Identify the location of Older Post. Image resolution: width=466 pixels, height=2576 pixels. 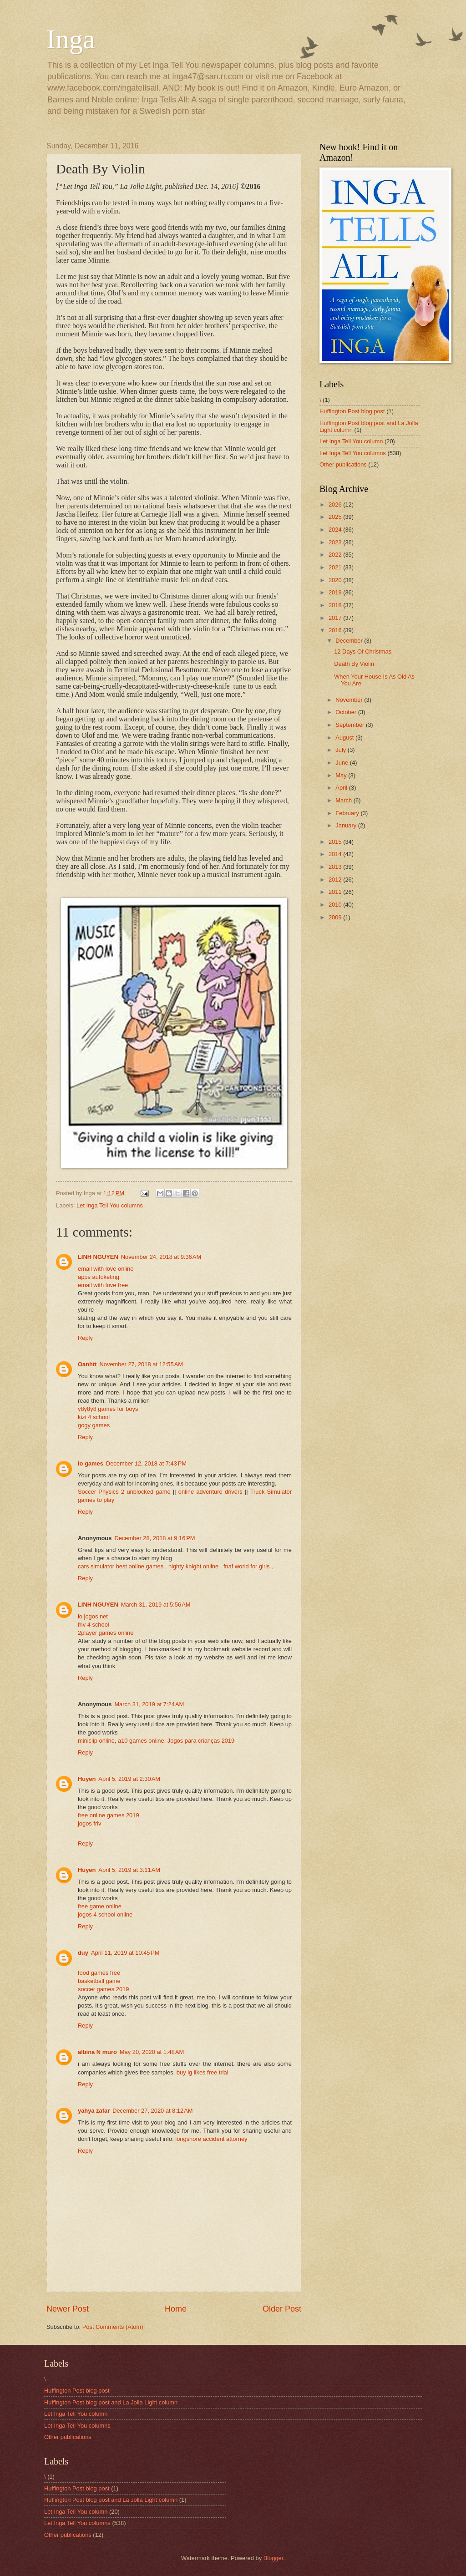
(282, 2308).